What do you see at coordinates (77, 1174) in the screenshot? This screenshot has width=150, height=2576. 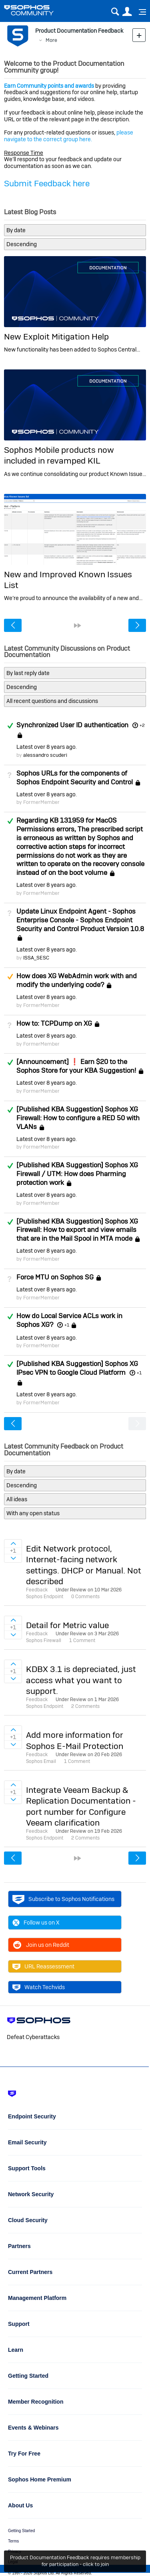 I see `[Published KBA Suggestion] Sophos XG Firewall / UTM: How does Pharming protection work` at bounding box center [77, 1174].